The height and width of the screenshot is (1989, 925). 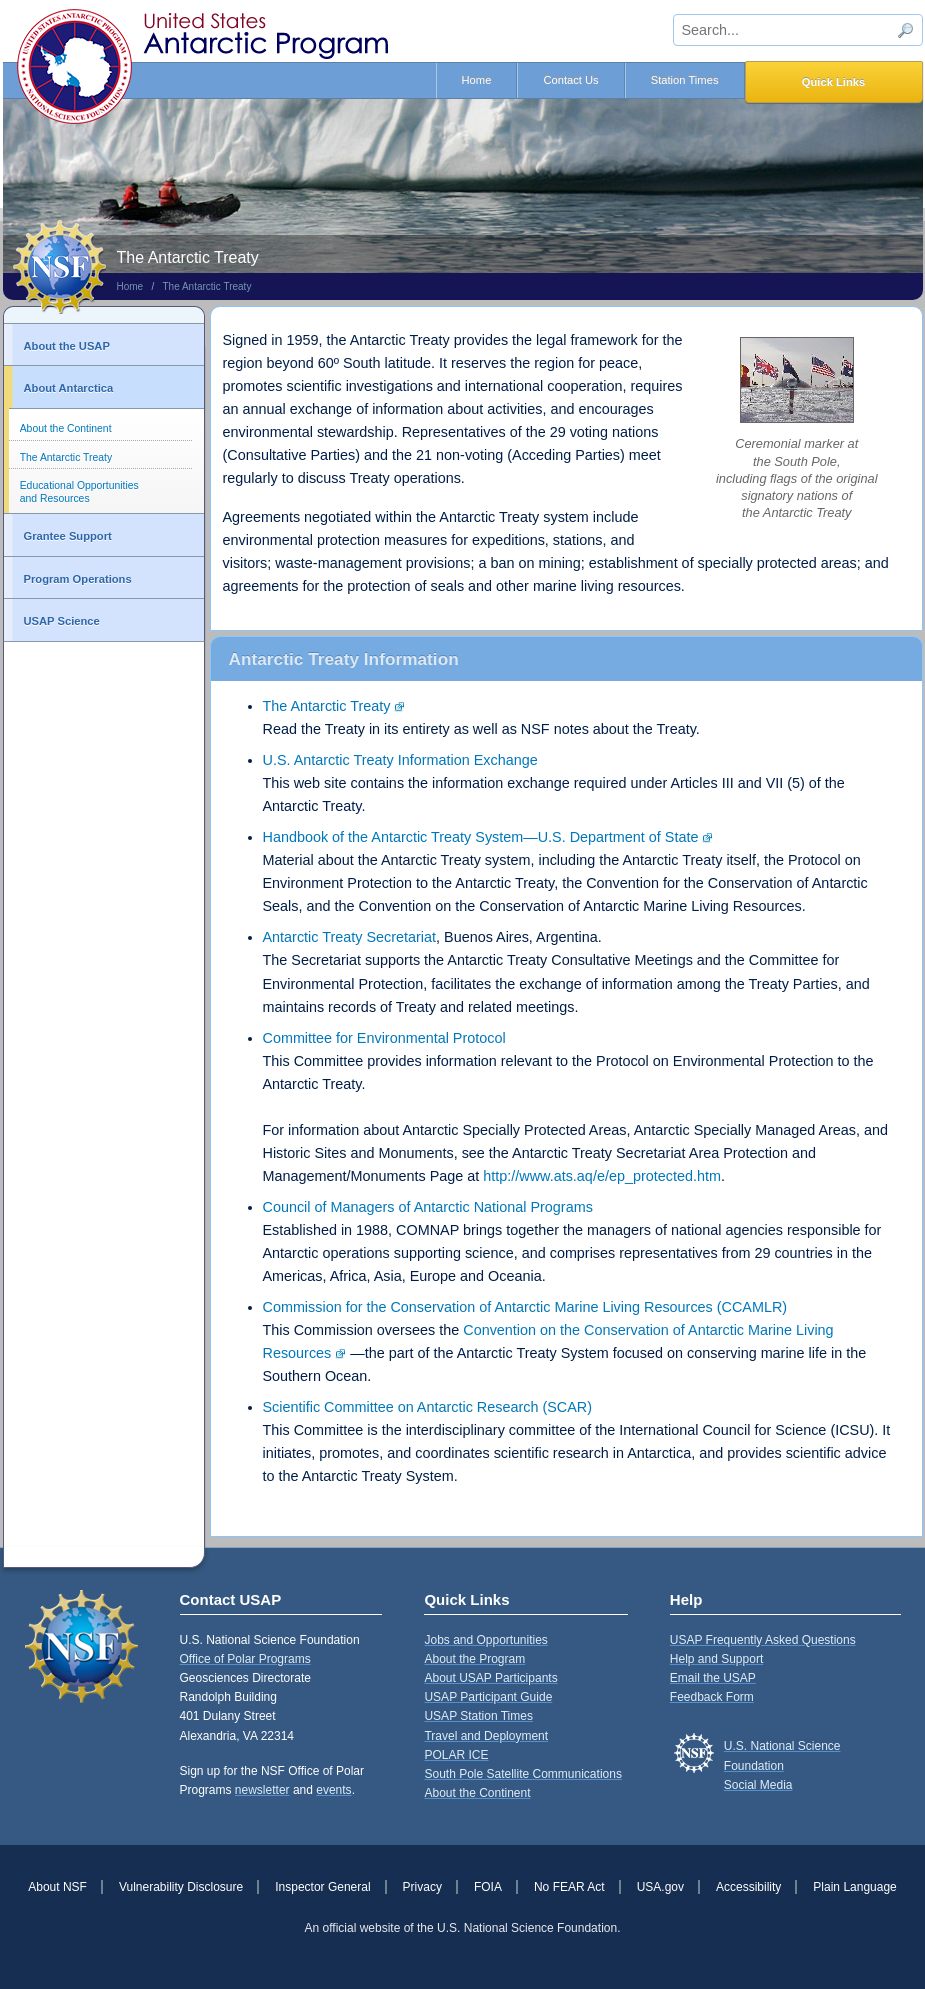 I want to click on USAP Frequently Asked Questions, so click(x=763, y=1640).